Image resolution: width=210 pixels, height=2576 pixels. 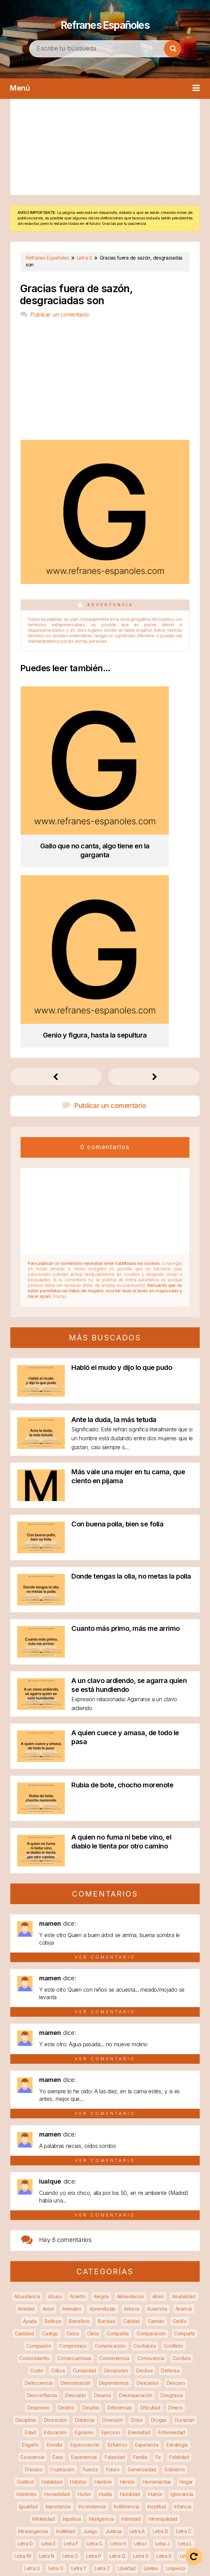 What do you see at coordinates (50, 2095) in the screenshot?
I see `Castigo` at bounding box center [50, 2095].